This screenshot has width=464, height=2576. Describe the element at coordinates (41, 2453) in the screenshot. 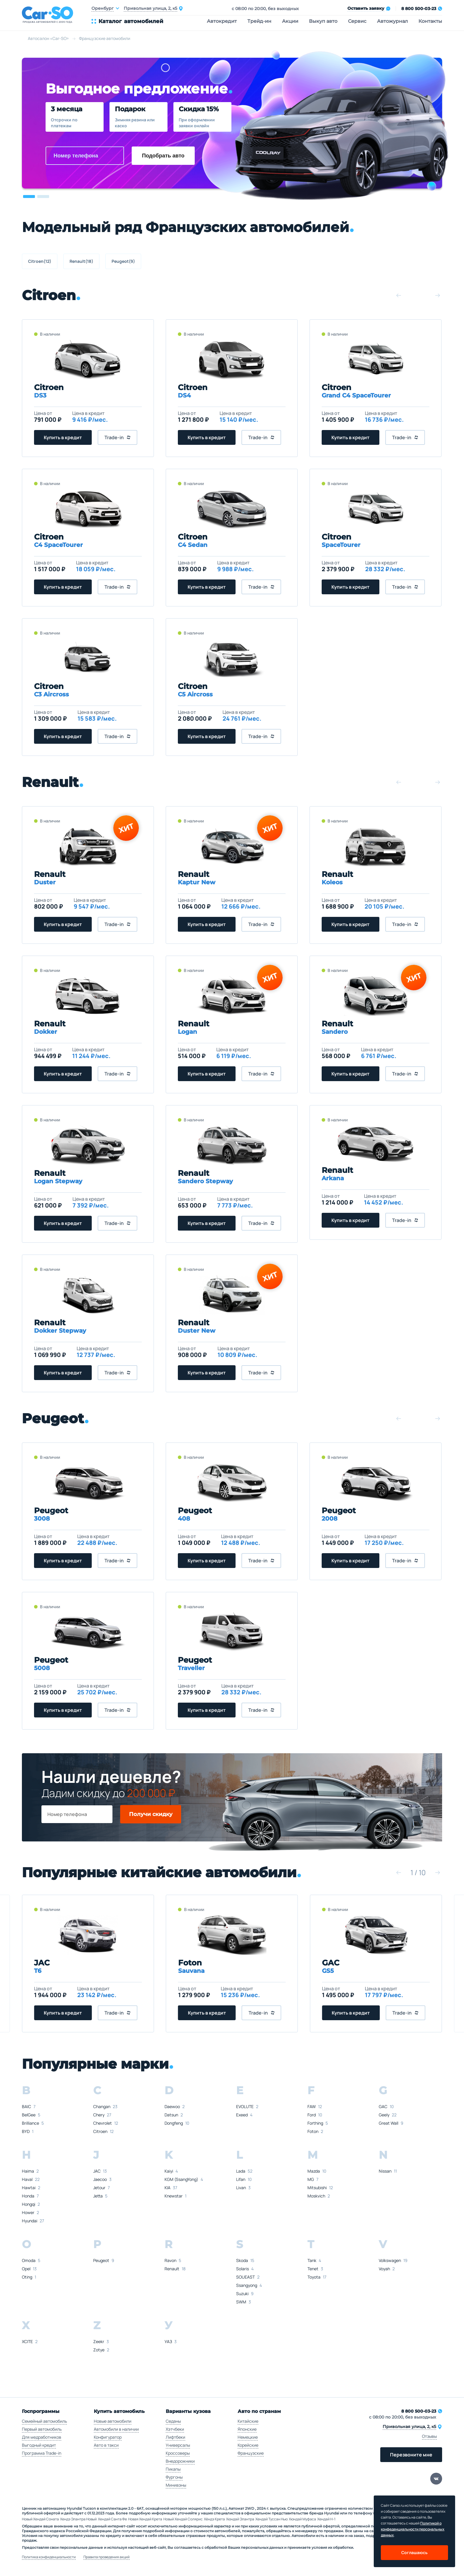

I see `Программа Trade-in` at that location.